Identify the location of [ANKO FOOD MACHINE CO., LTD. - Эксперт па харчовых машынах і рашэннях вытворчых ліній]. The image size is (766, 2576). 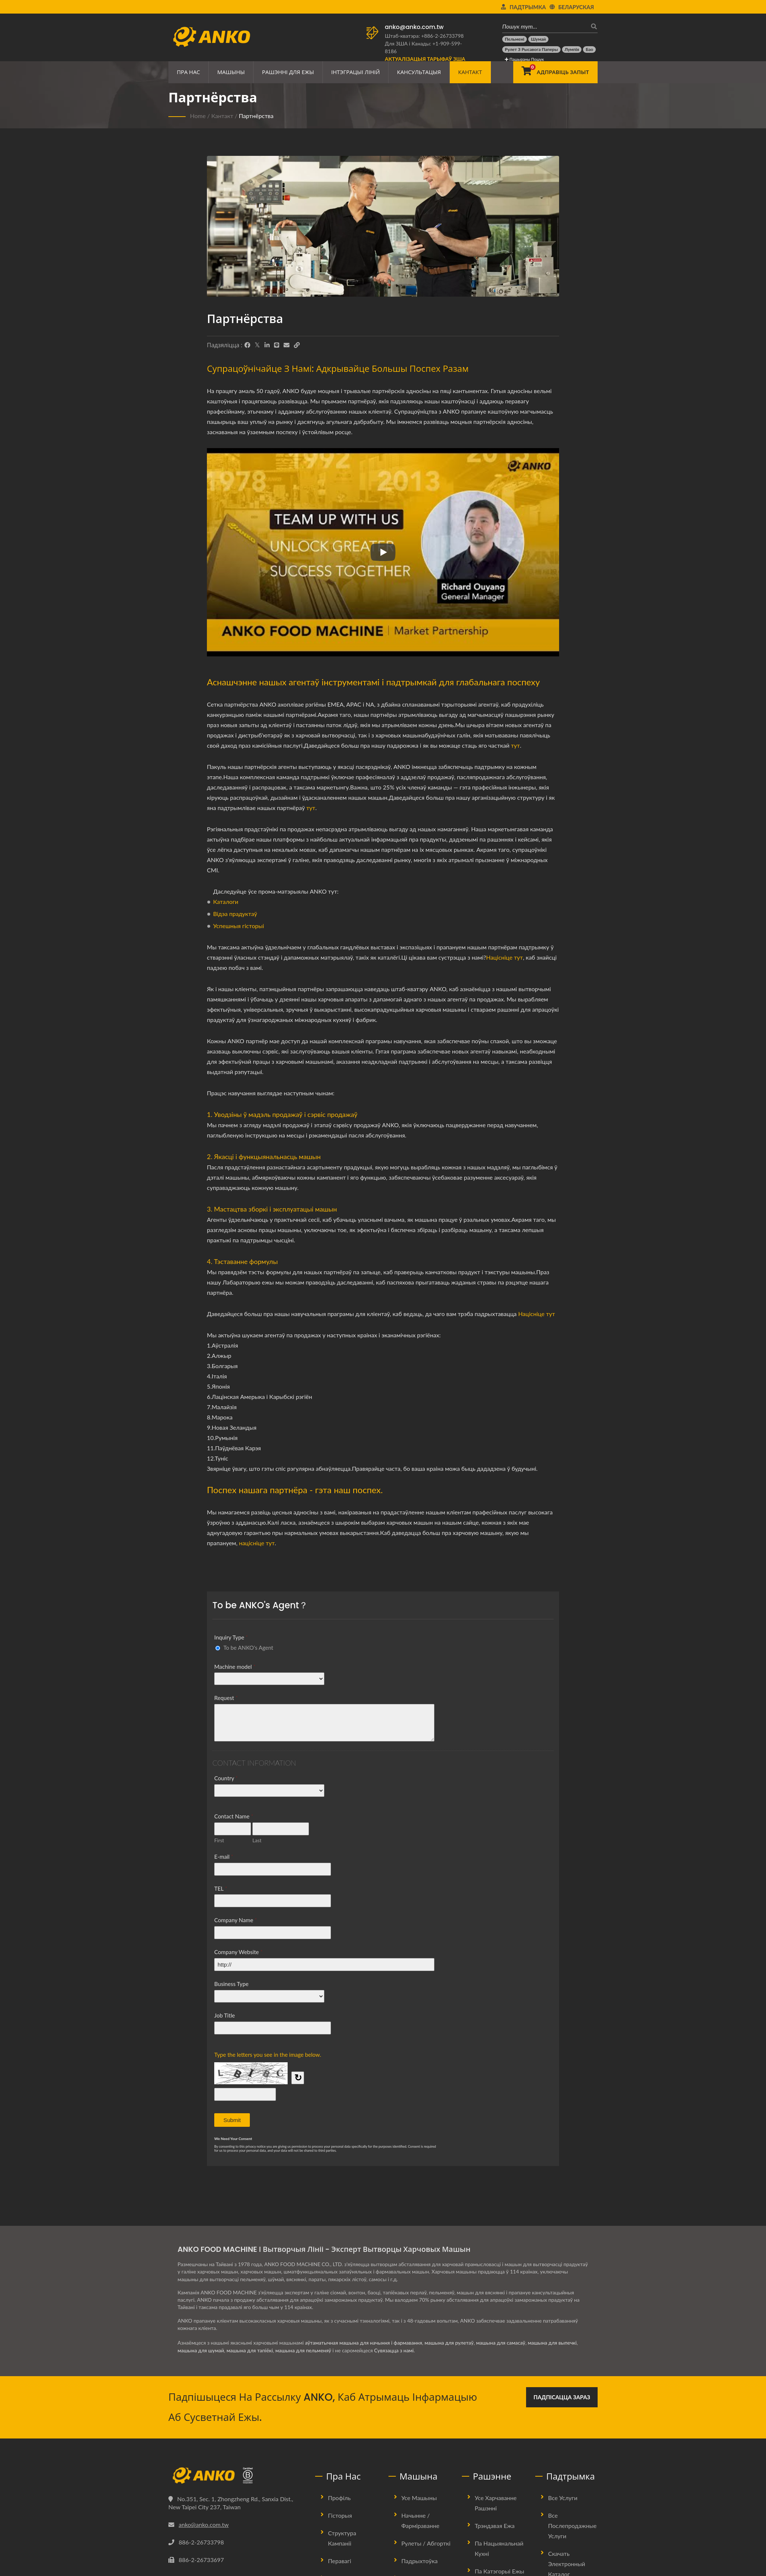
(211, 35).